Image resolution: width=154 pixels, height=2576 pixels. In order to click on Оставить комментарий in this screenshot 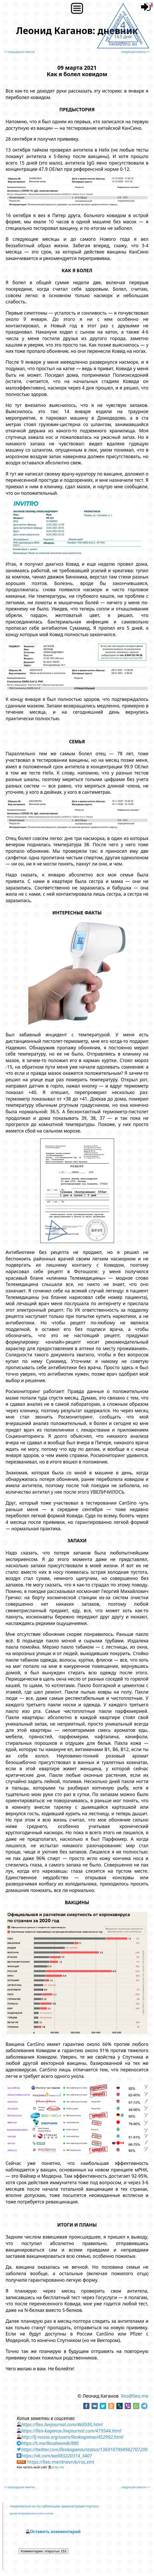, I will do `click(55, 2531)`.